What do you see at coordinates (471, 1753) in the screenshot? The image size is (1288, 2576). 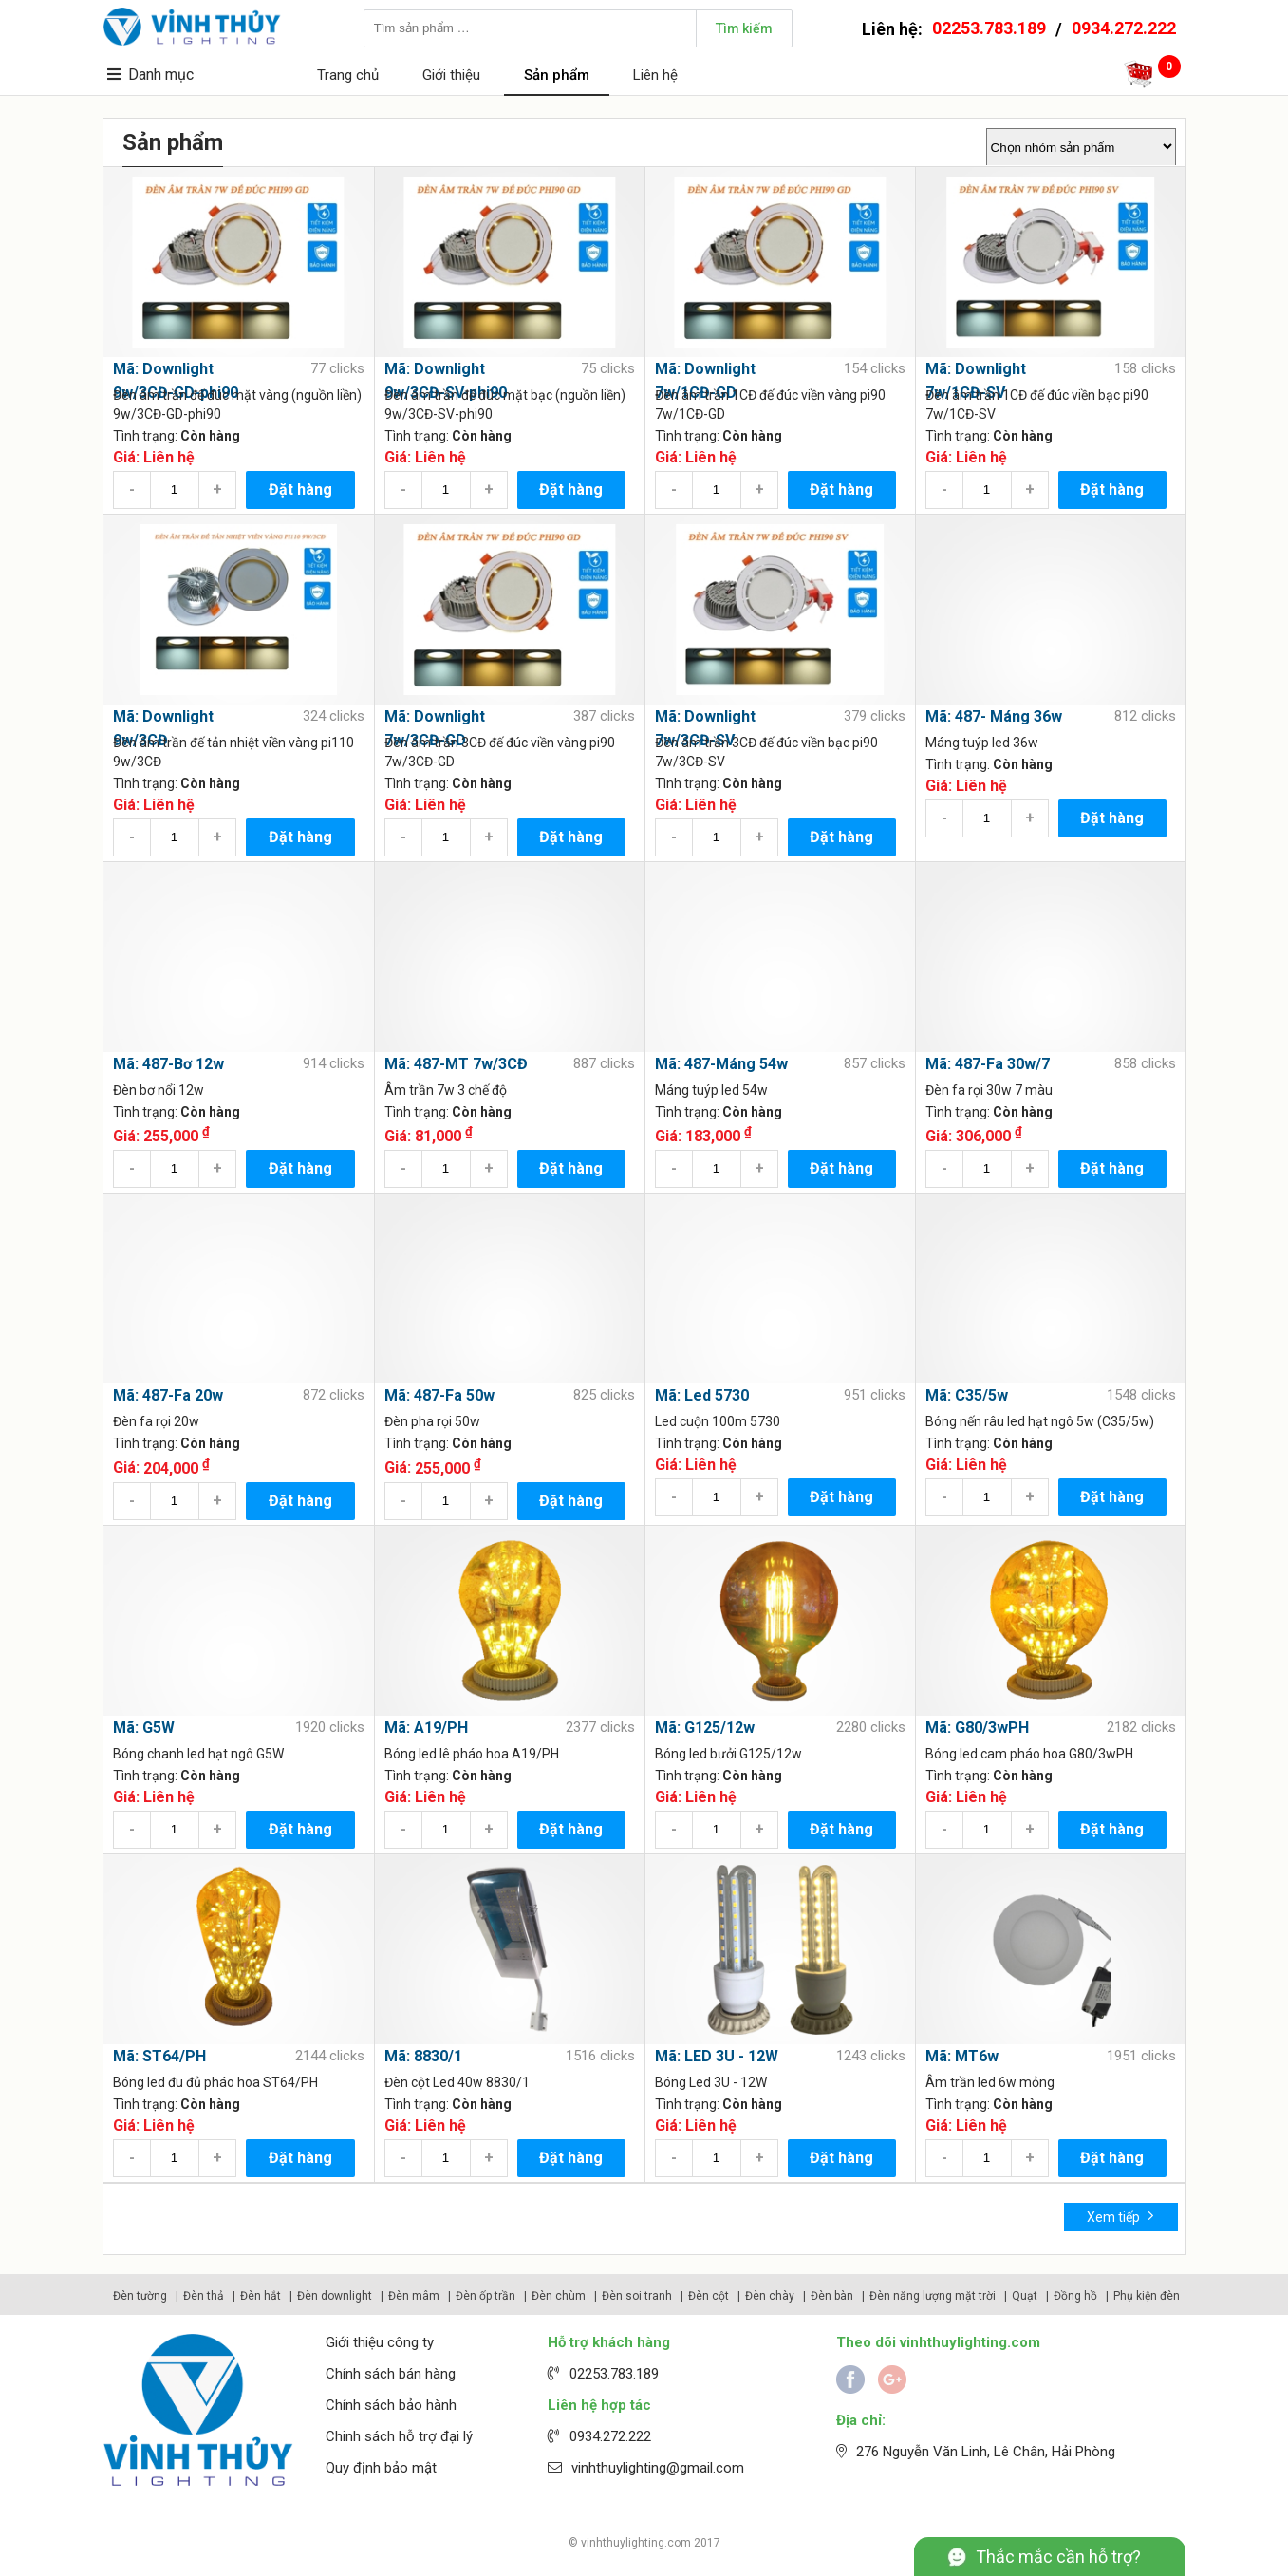 I see `Bóng led lê pháo hoa A19/PH` at bounding box center [471, 1753].